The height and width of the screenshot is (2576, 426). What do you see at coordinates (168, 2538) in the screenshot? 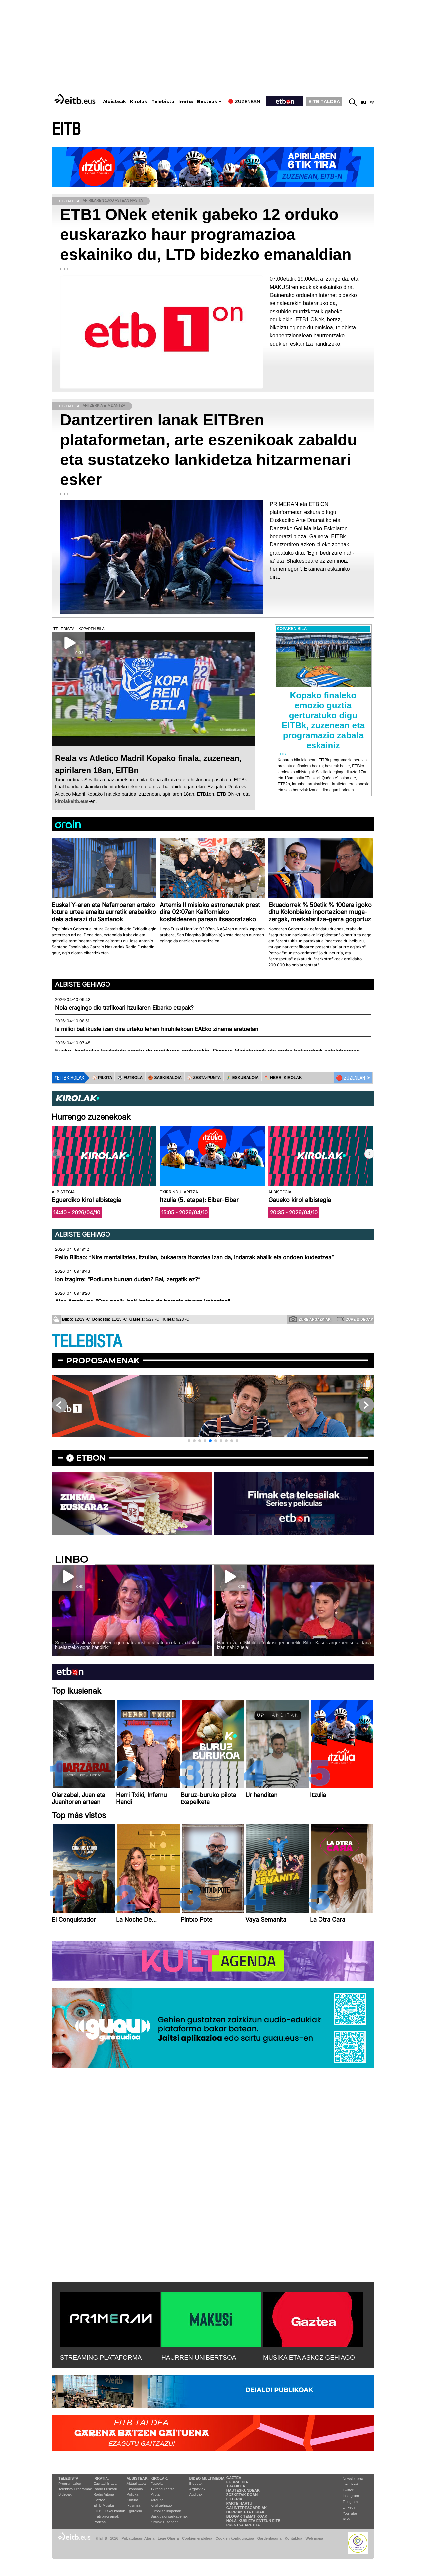
I see `Lege Oharra` at bounding box center [168, 2538].